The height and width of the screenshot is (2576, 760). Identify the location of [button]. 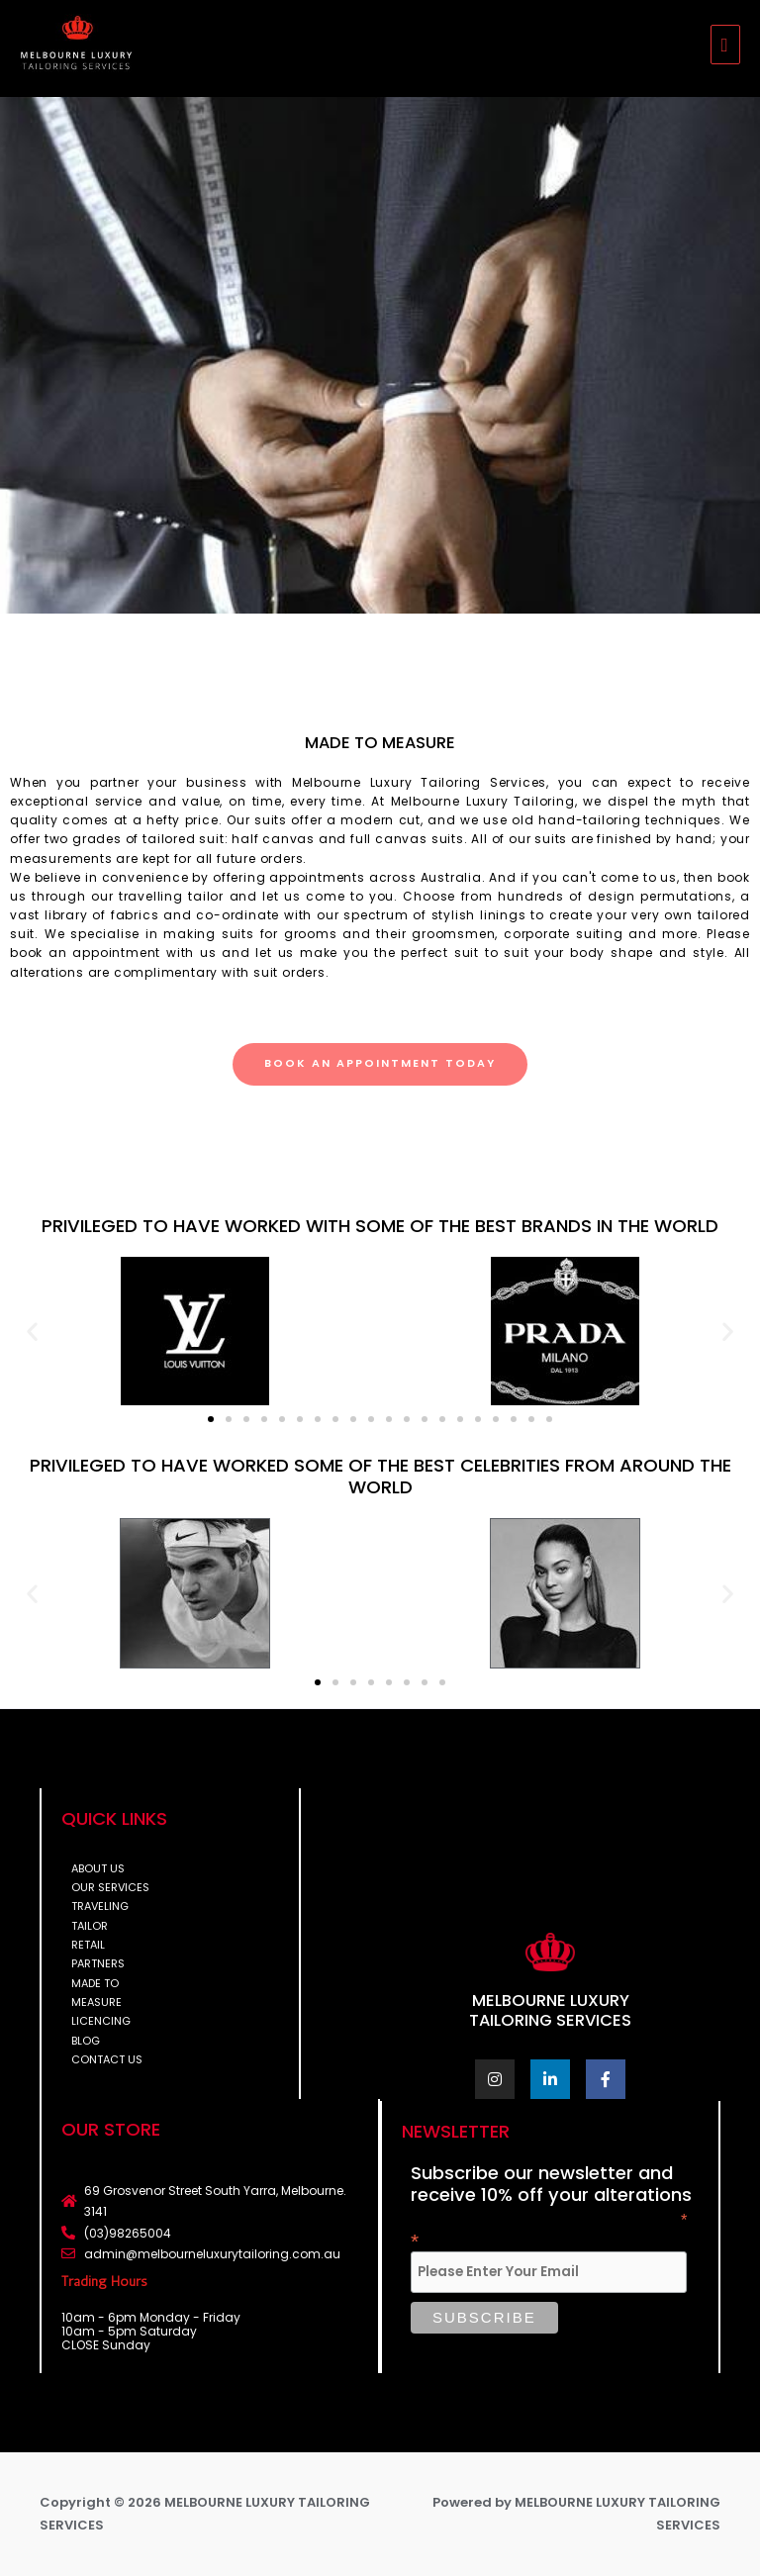
(32, 1330).